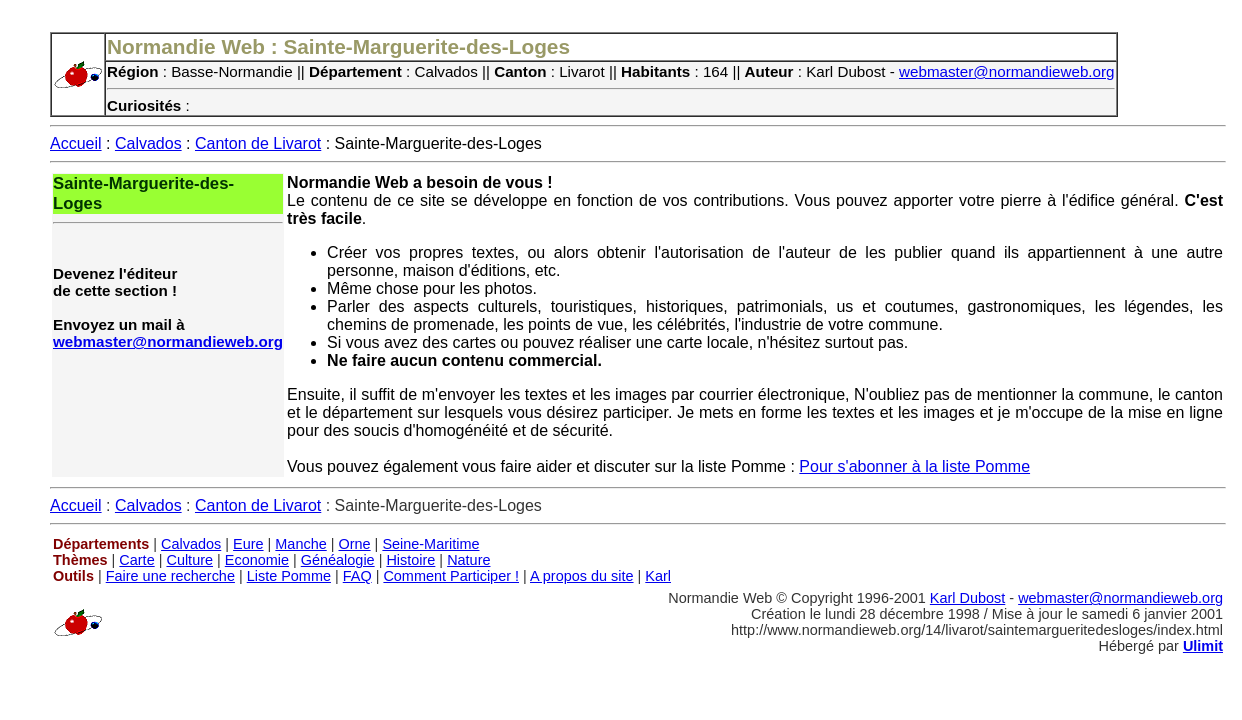  What do you see at coordinates (357, 576) in the screenshot?
I see `FAQ` at bounding box center [357, 576].